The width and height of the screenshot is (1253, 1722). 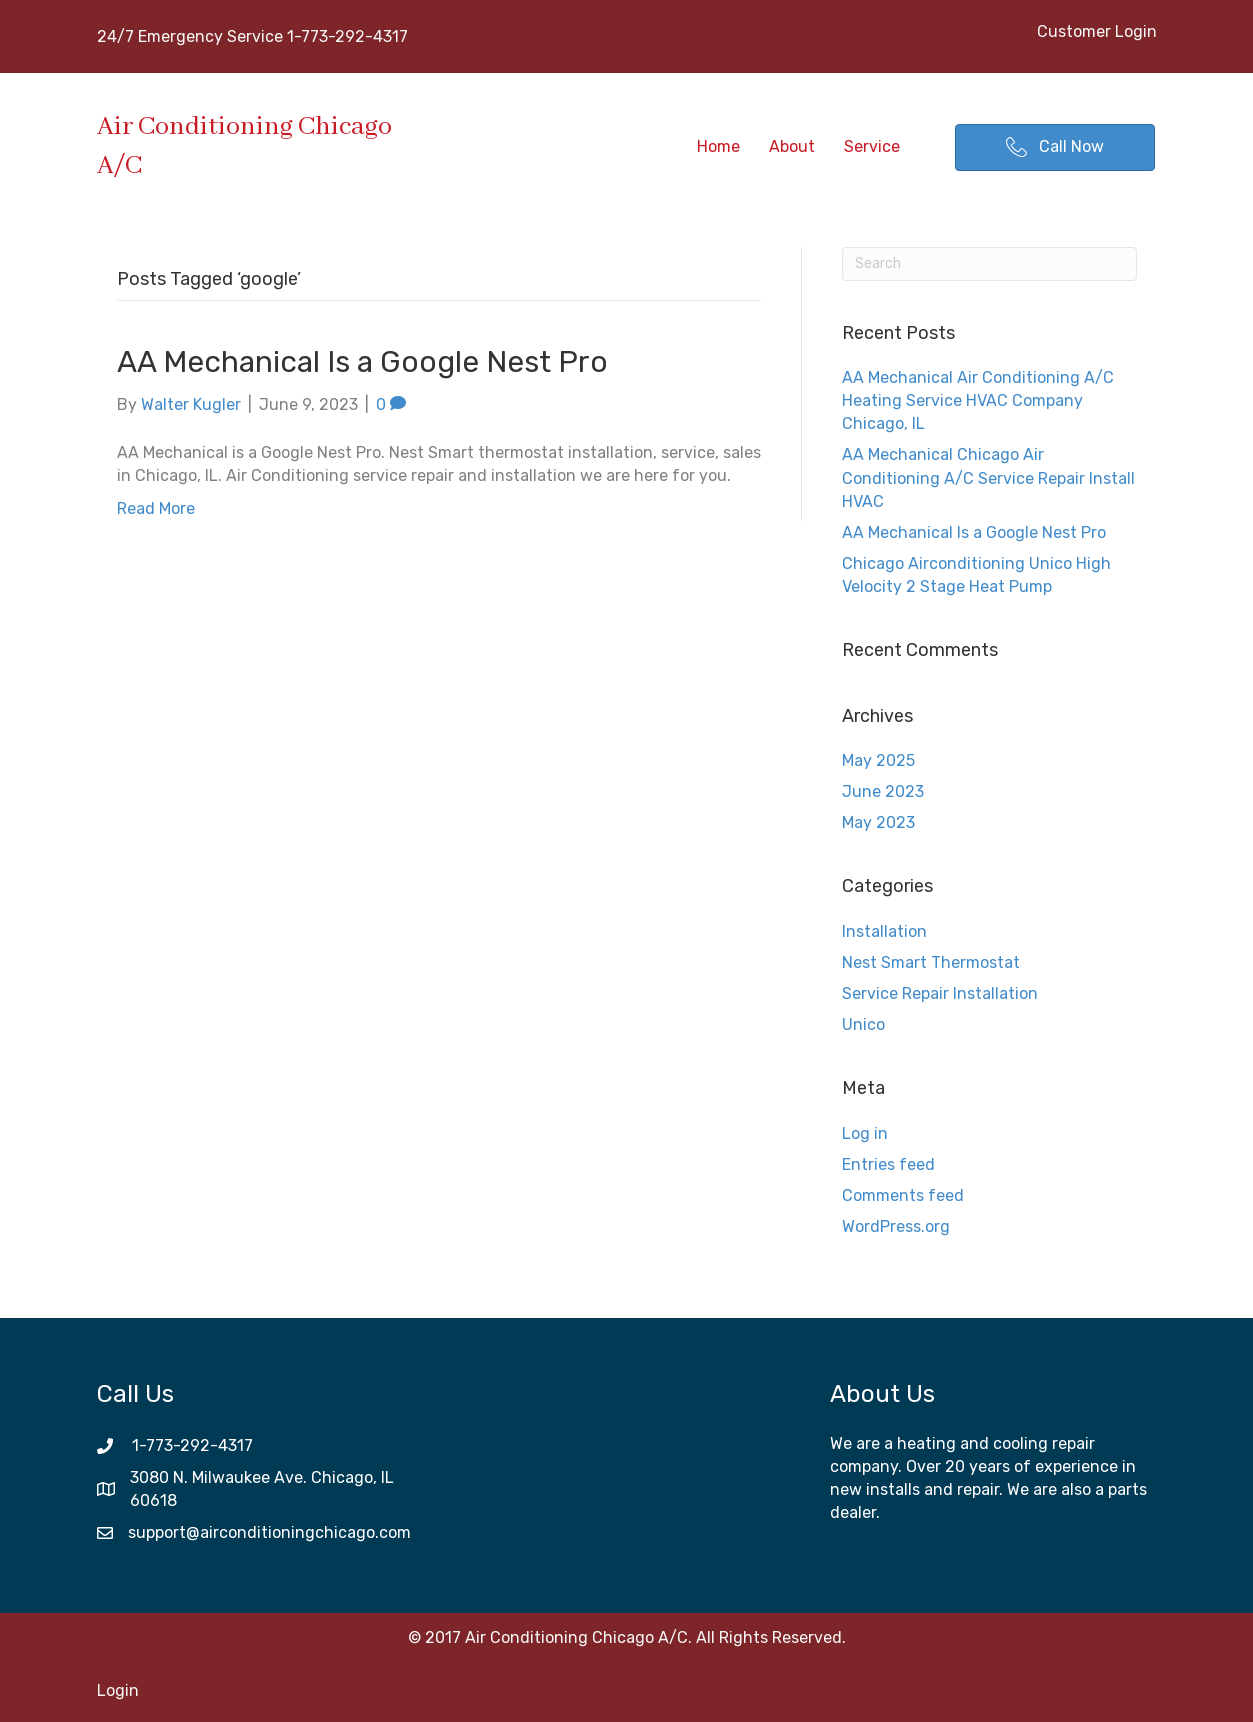 What do you see at coordinates (1097, 31) in the screenshot?
I see `Customer Login` at bounding box center [1097, 31].